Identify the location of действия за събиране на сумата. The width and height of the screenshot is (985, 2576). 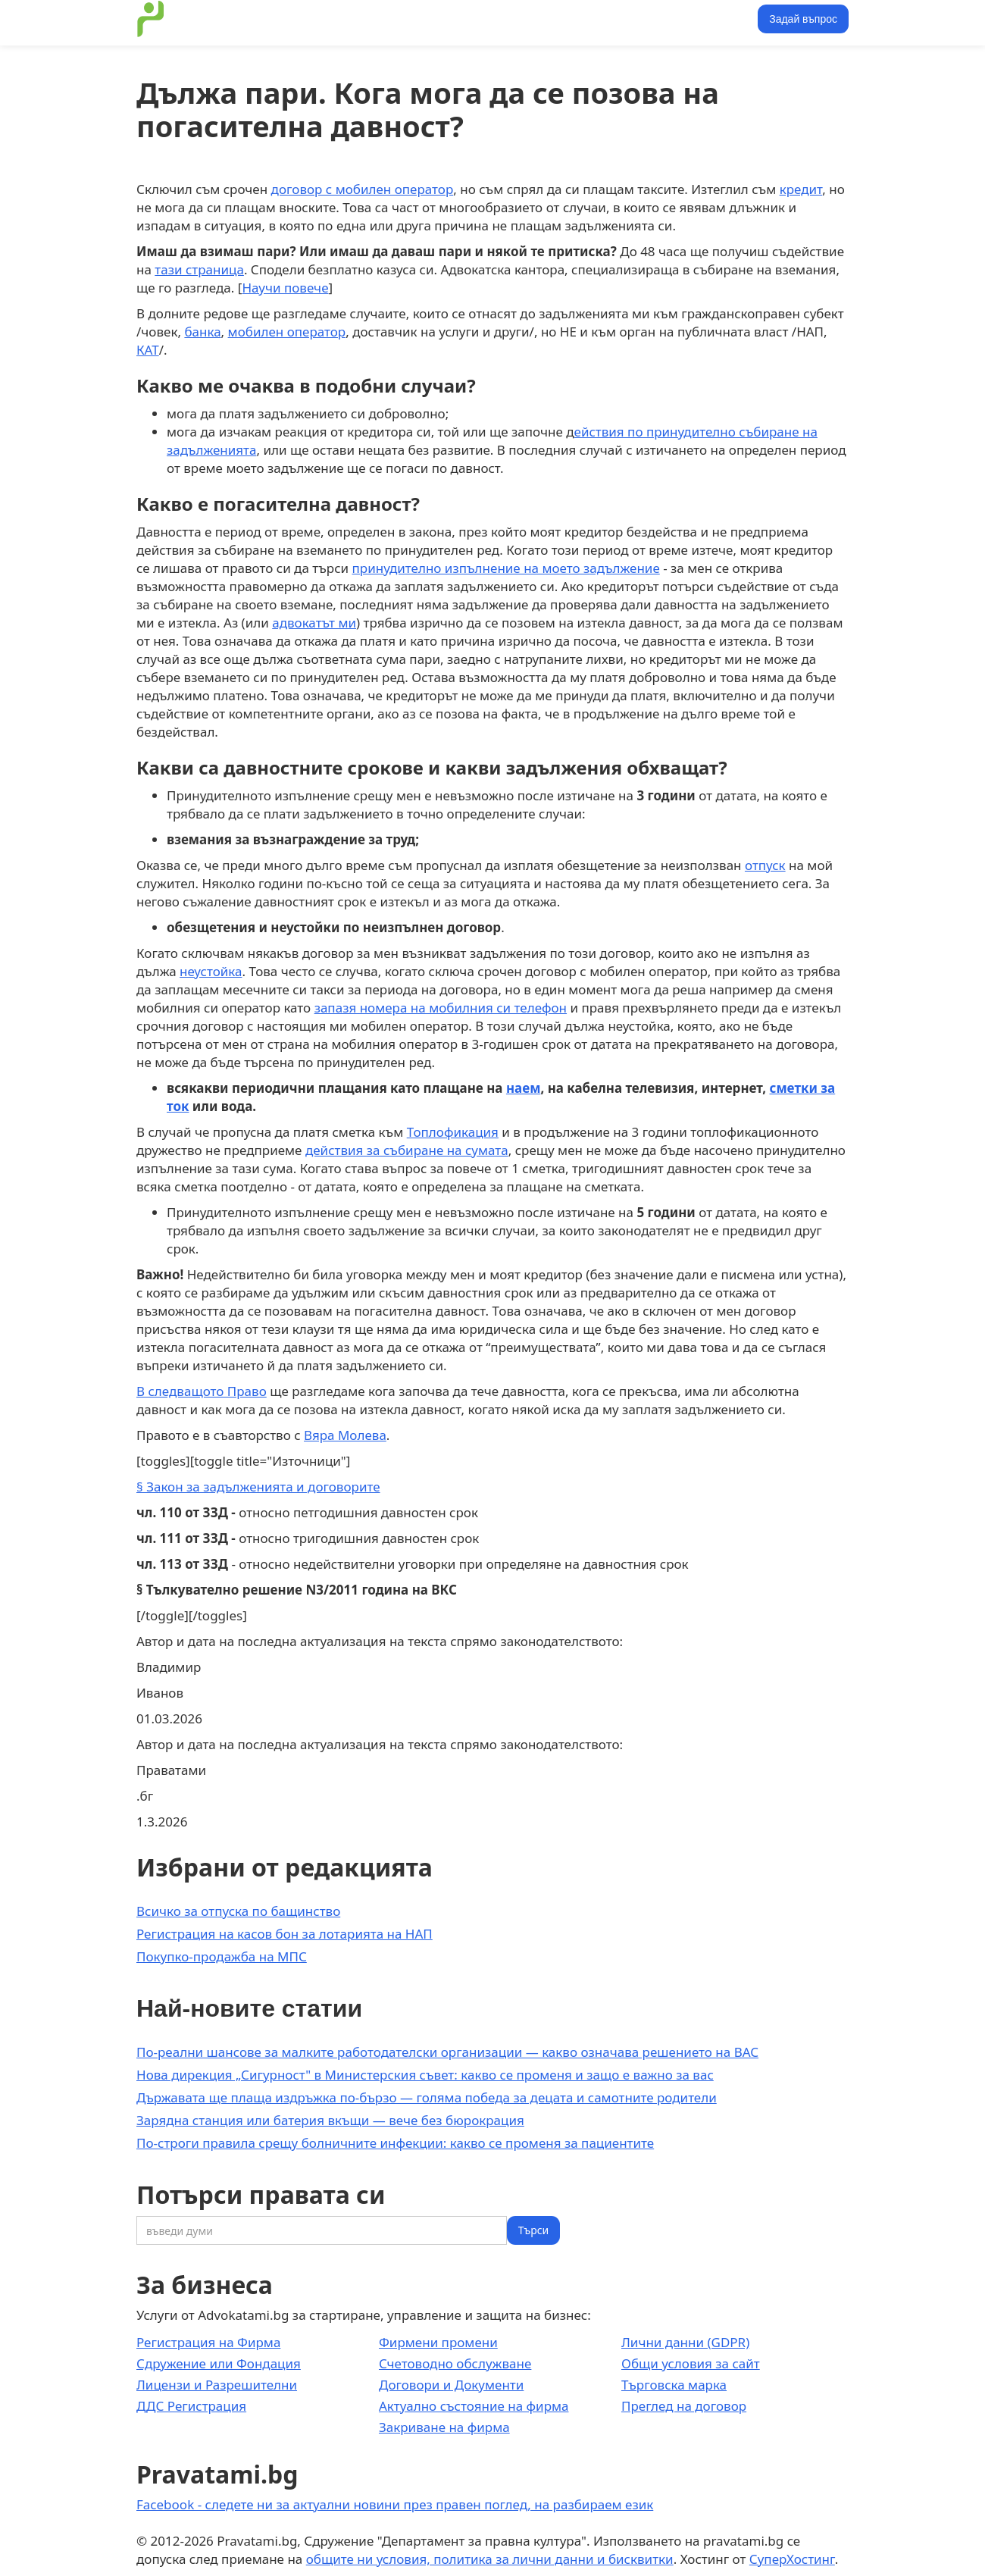
(406, 1150).